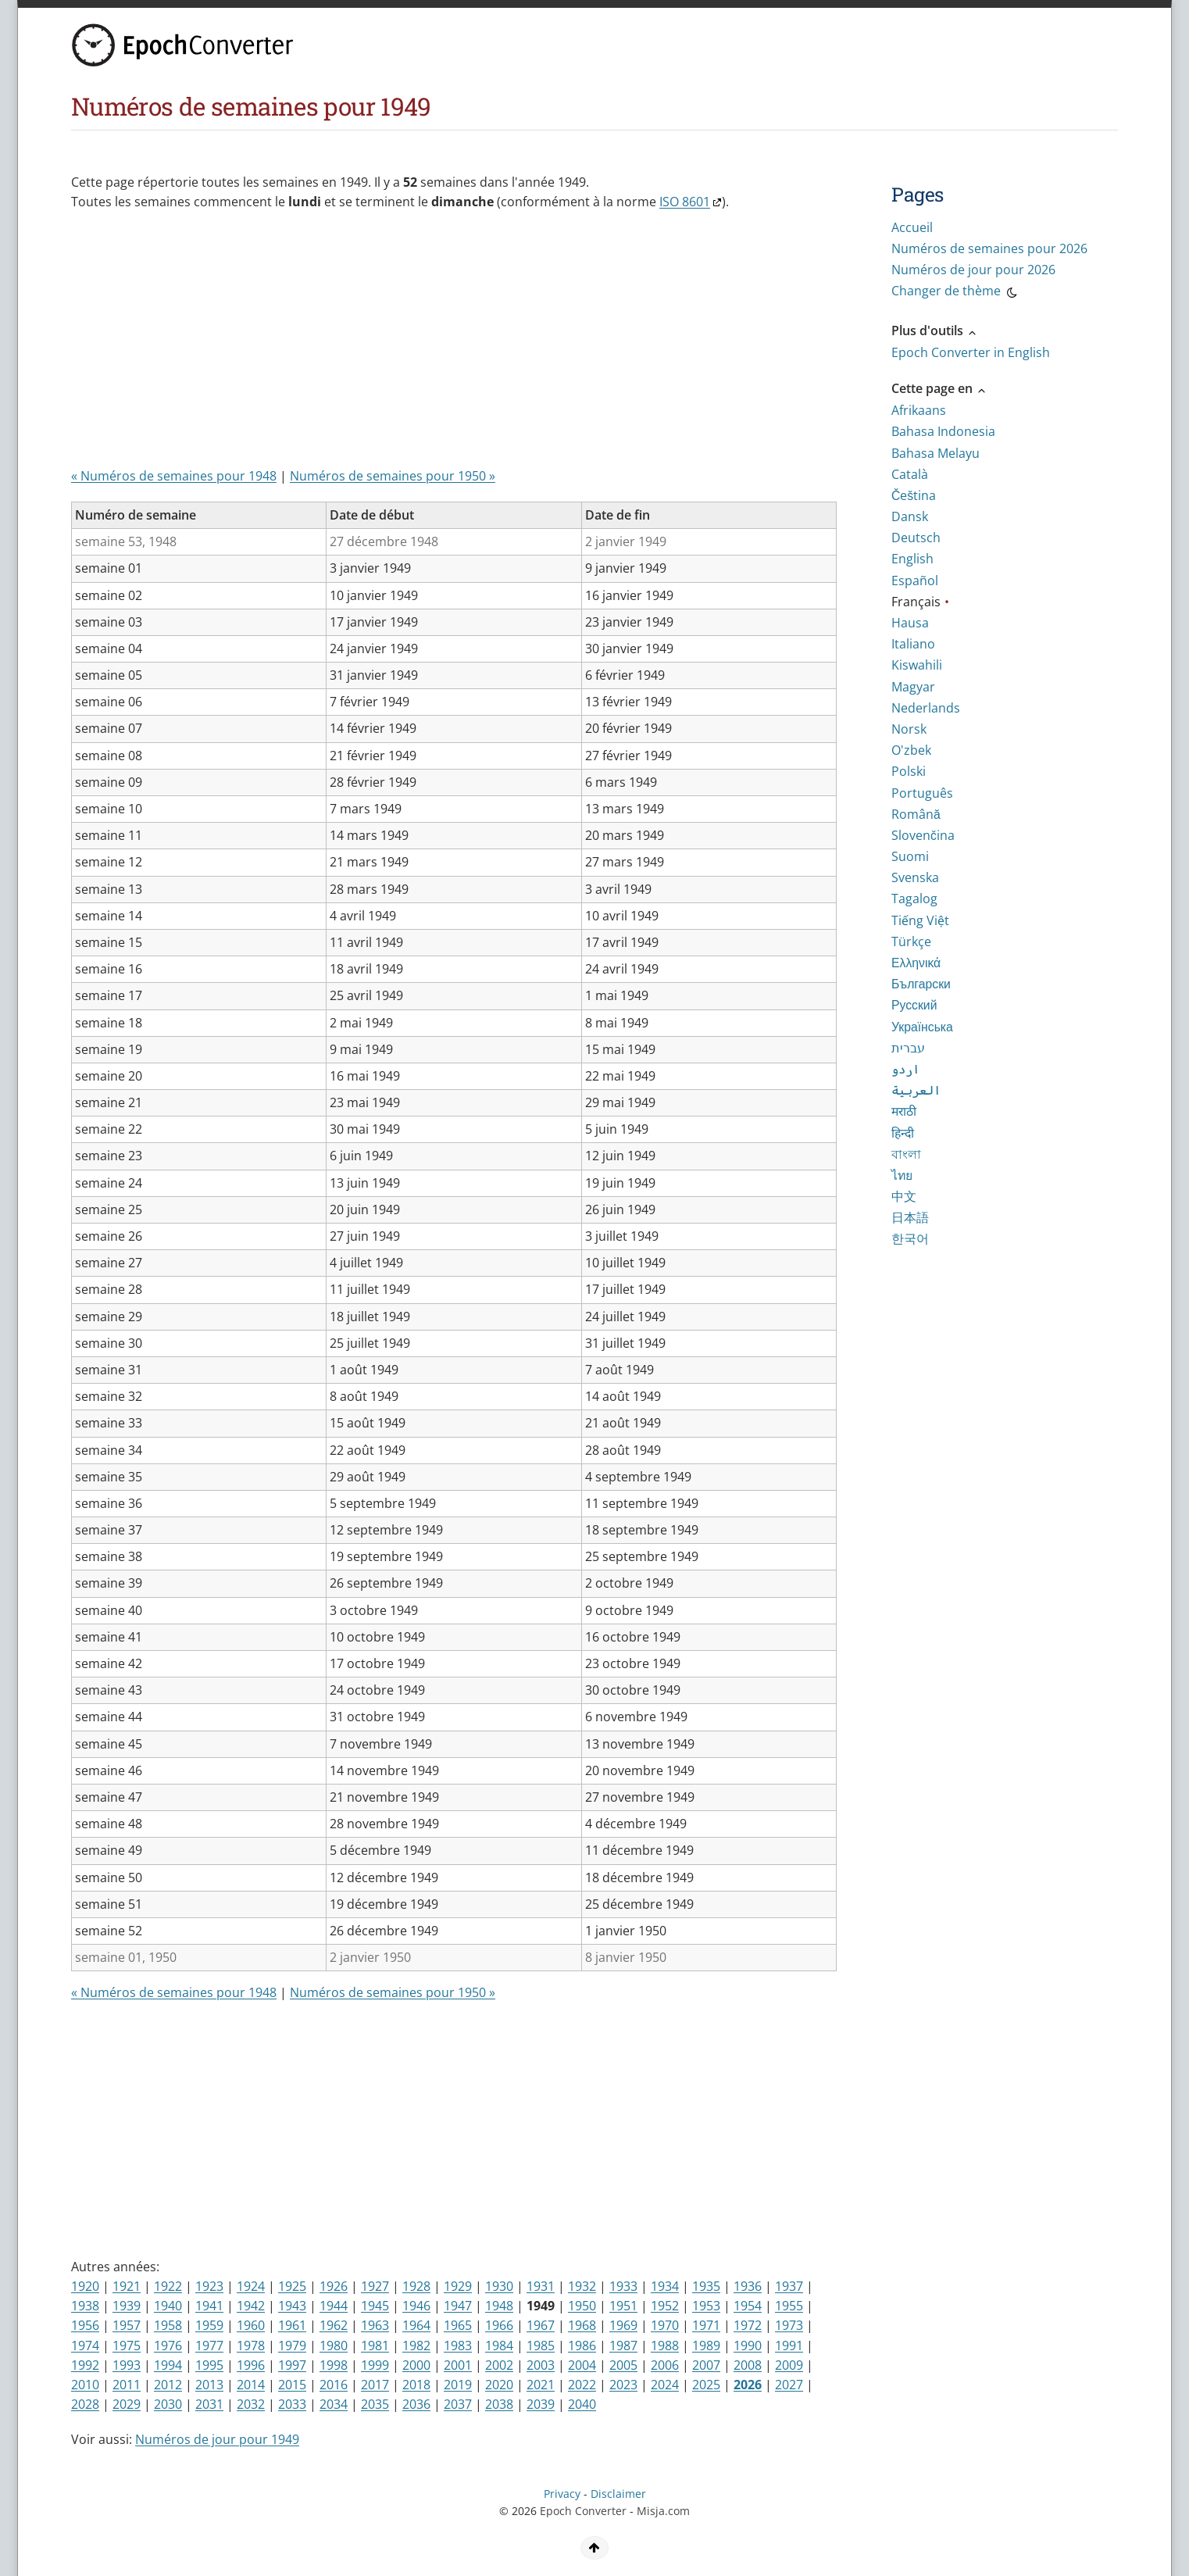 Image resolution: width=1189 pixels, height=2576 pixels. Describe the element at coordinates (292, 2404) in the screenshot. I see `2033` at that location.